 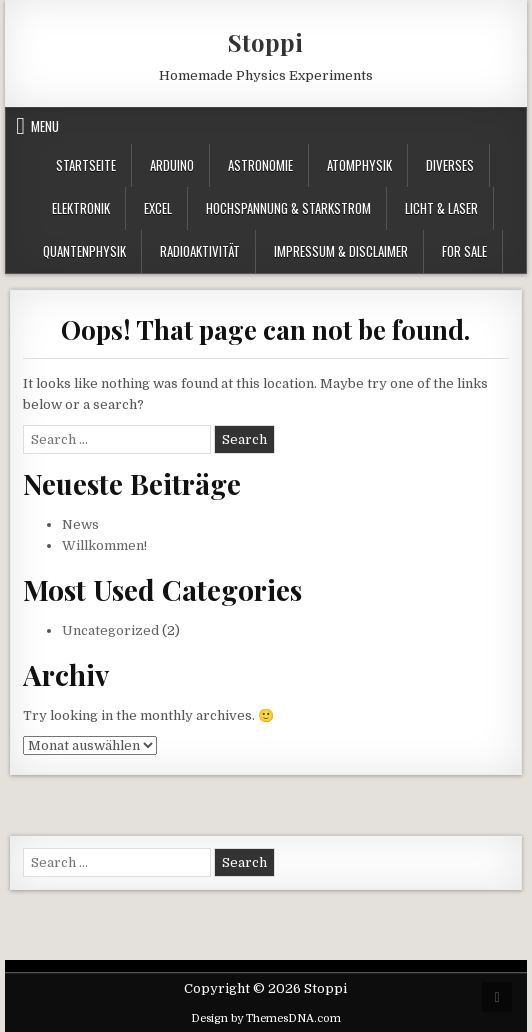 I want to click on Diverses, so click(x=450, y=165).